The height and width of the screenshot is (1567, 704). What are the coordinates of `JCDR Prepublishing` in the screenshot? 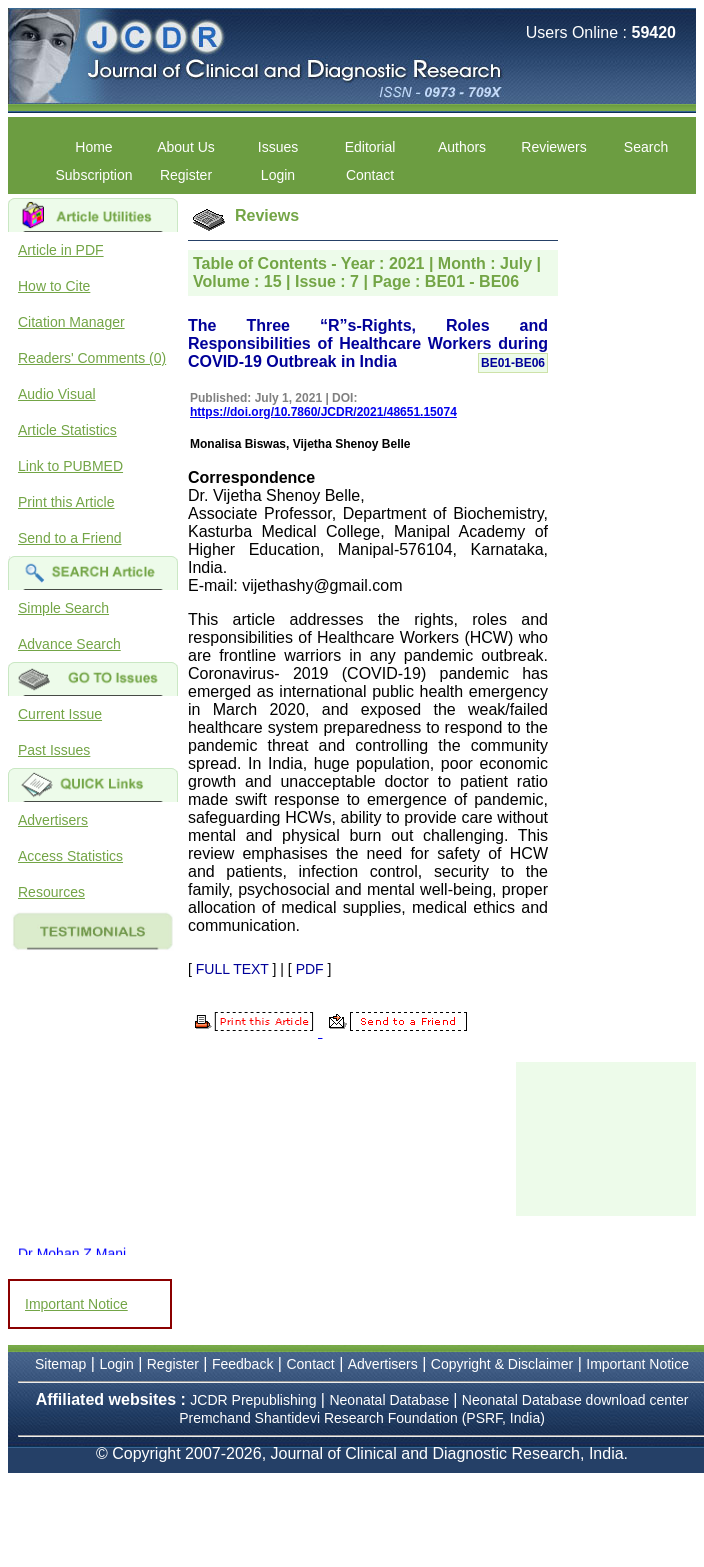 It's located at (253, 1400).